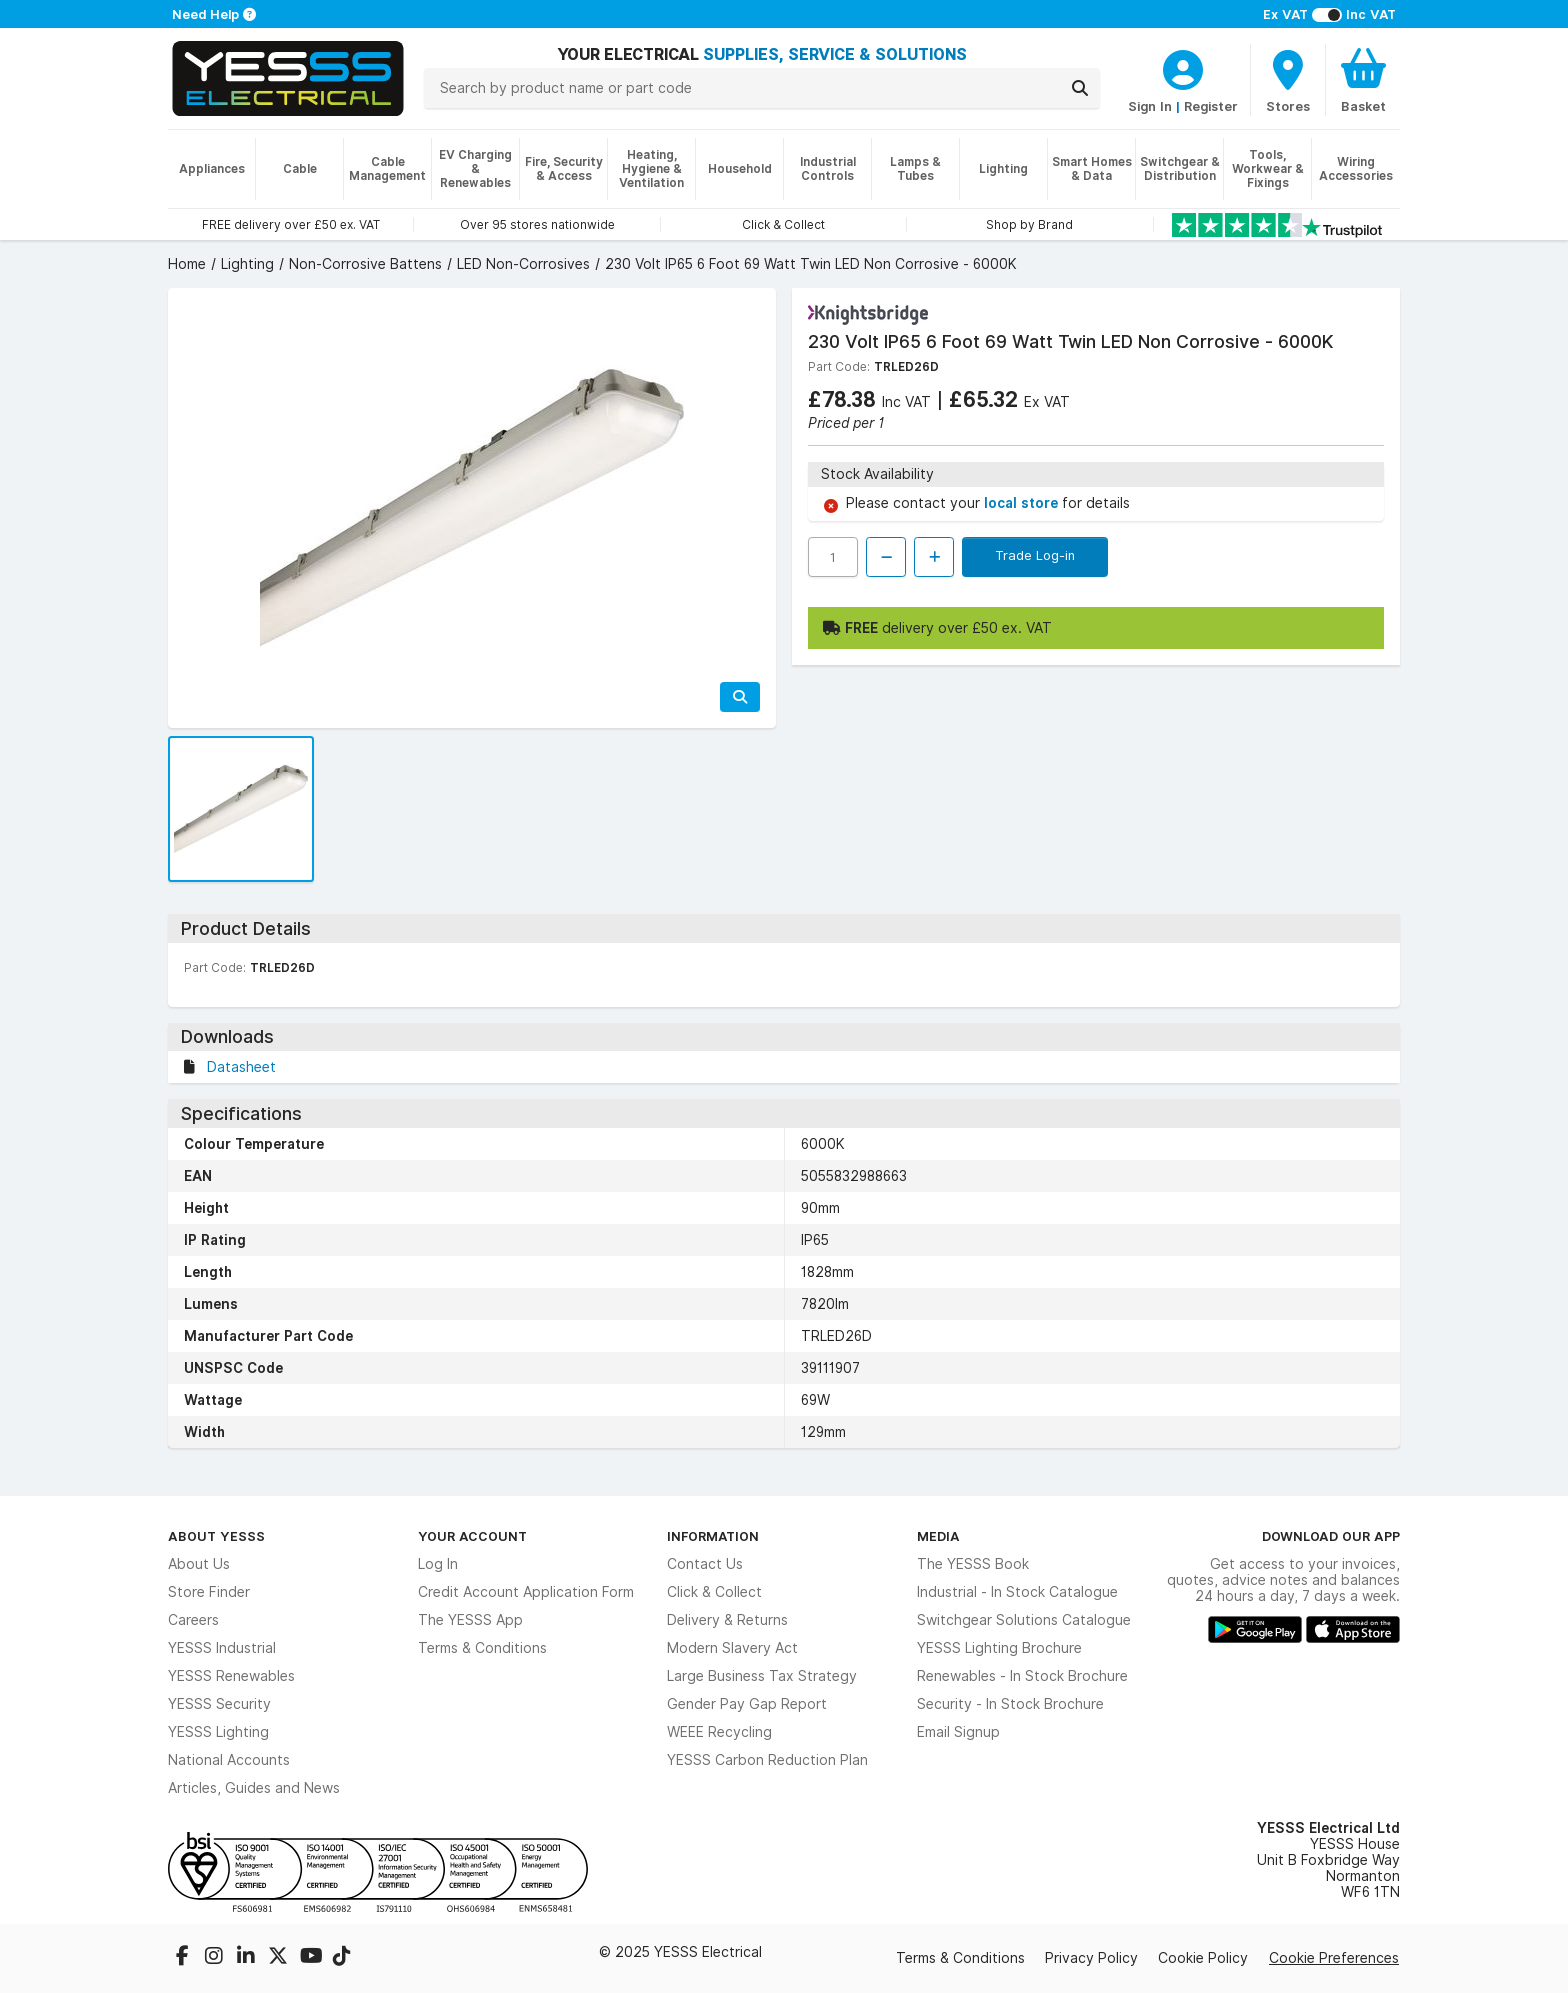  I want to click on YESSS Lighting Brochure, so click(999, 1648).